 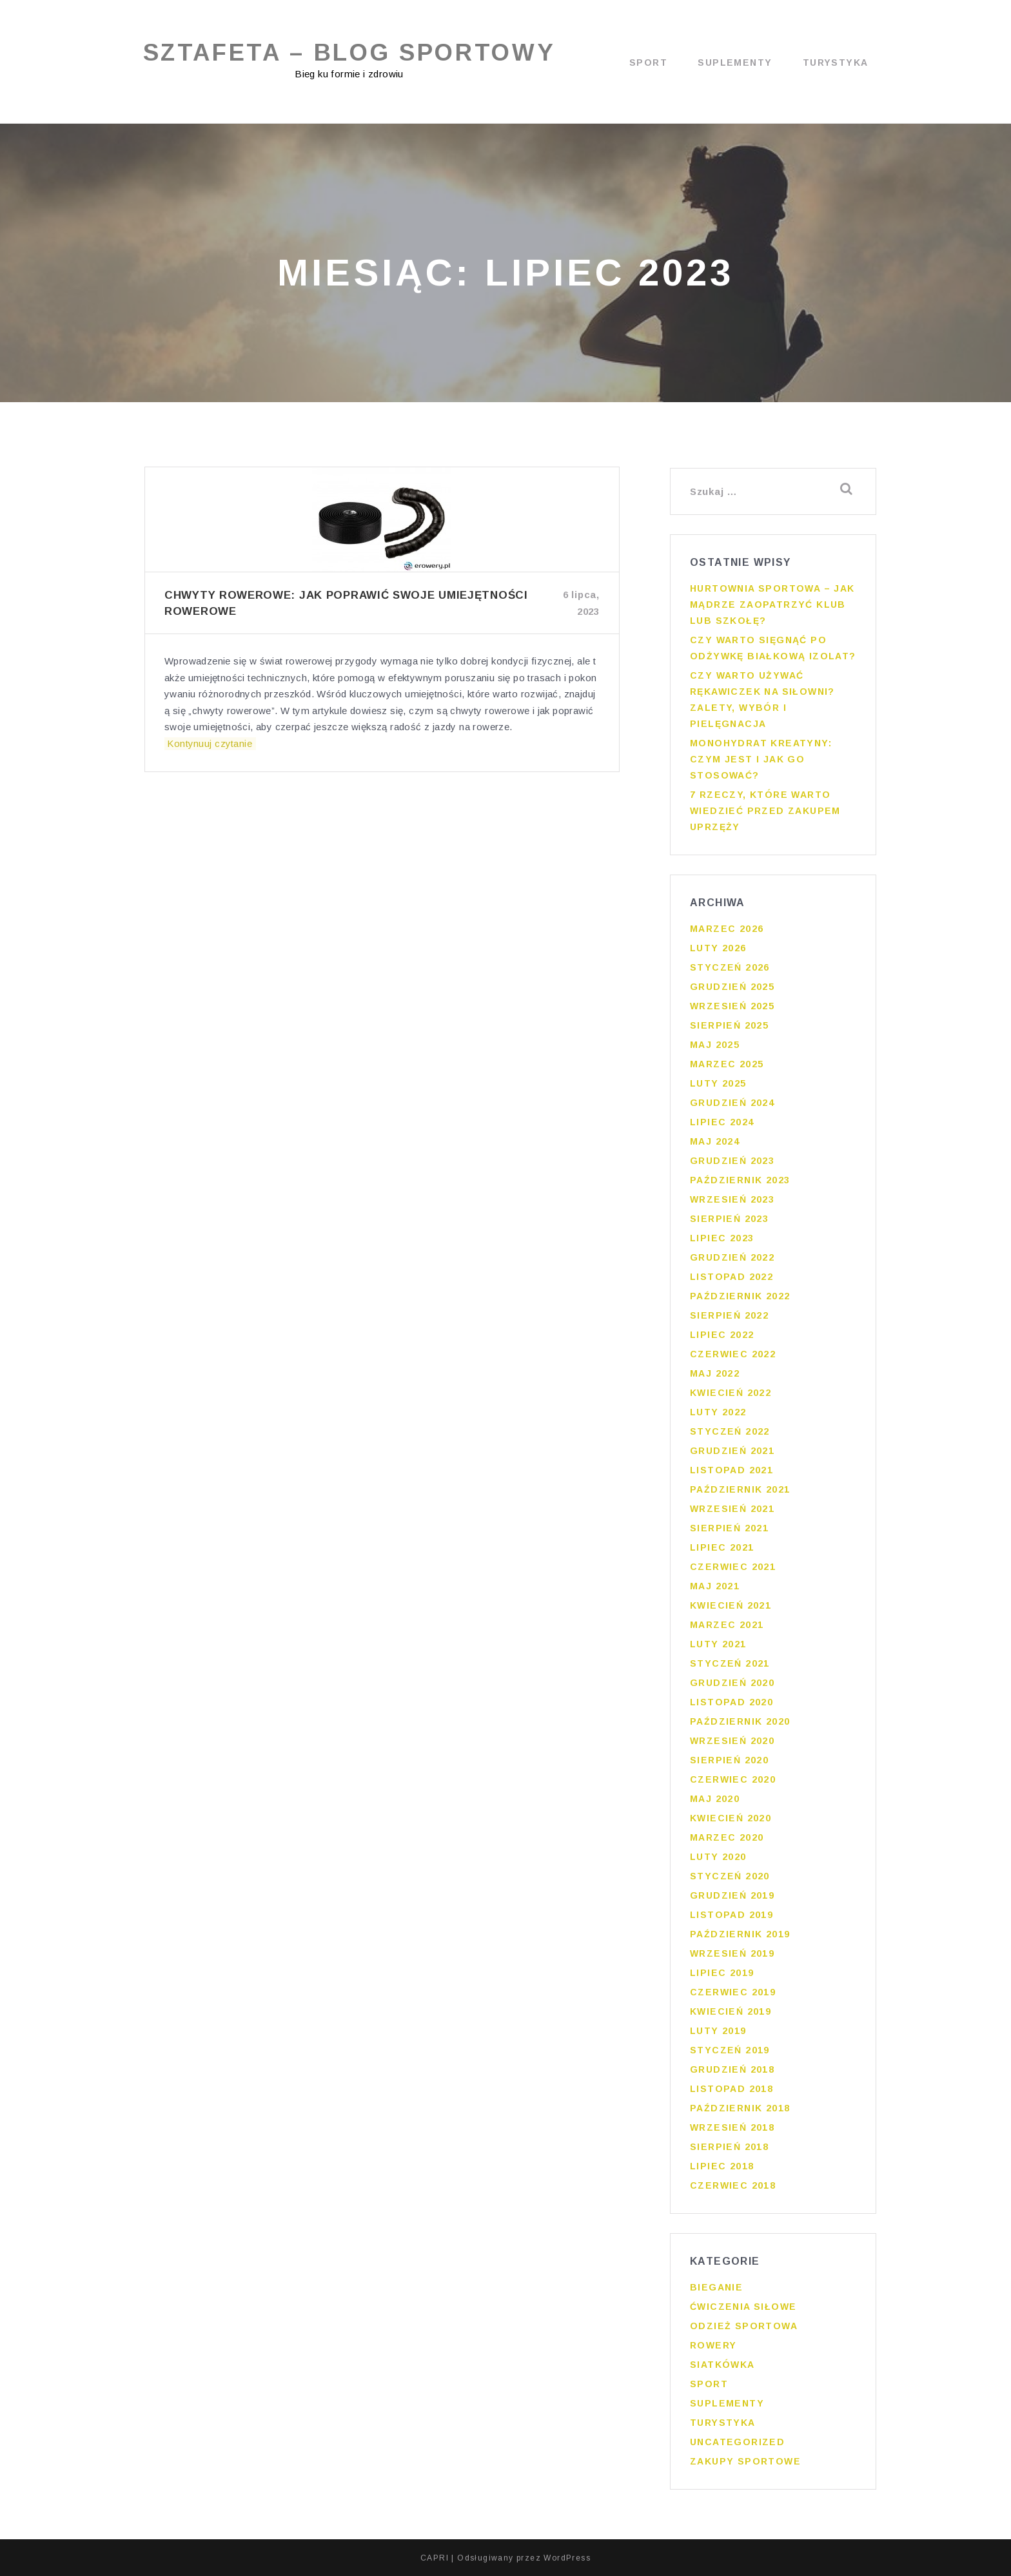 What do you see at coordinates (722, 1547) in the screenshot?
I see `lipiec 2021` at bounding box center [722, 1547].